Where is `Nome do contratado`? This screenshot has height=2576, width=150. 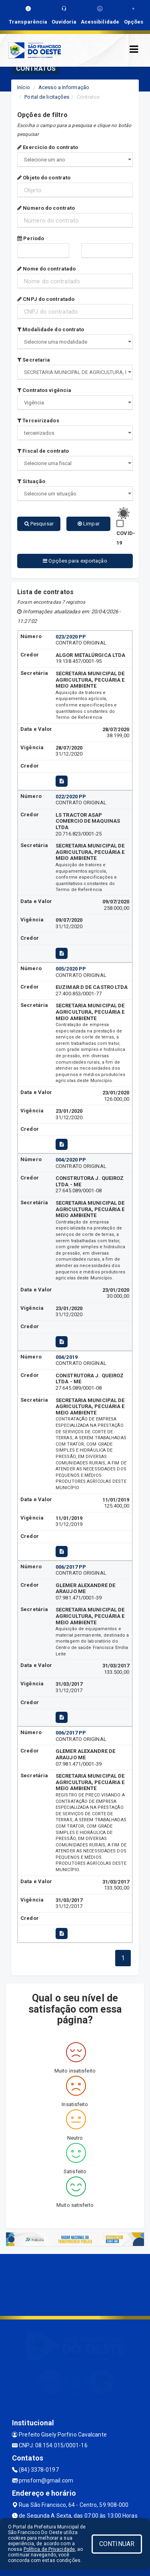 Nome do contratado is located at coordinates (46, 269).